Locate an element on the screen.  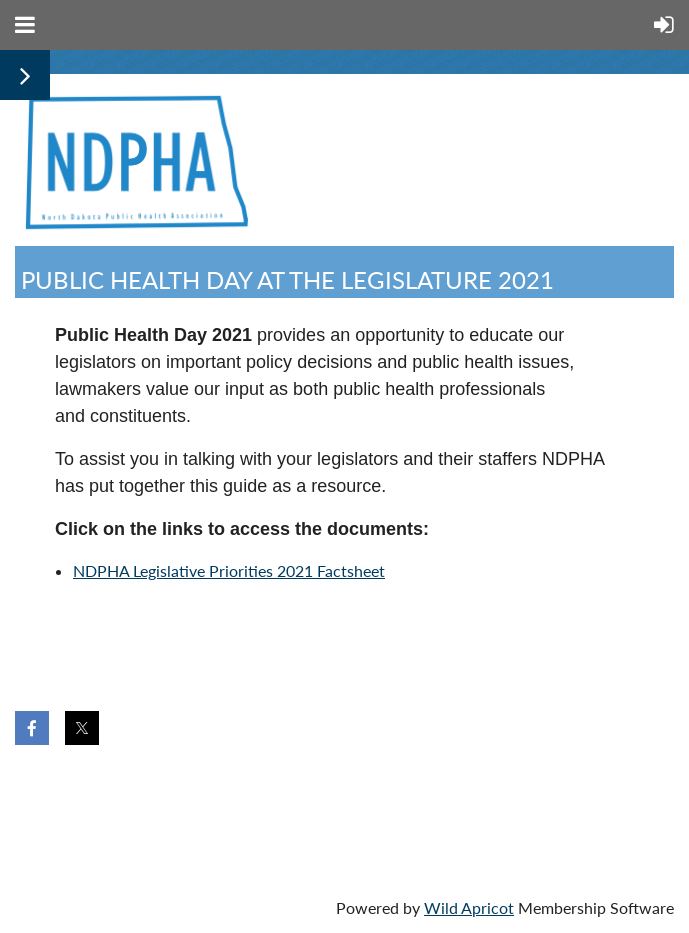
Home is located at coordinates (47, 796).